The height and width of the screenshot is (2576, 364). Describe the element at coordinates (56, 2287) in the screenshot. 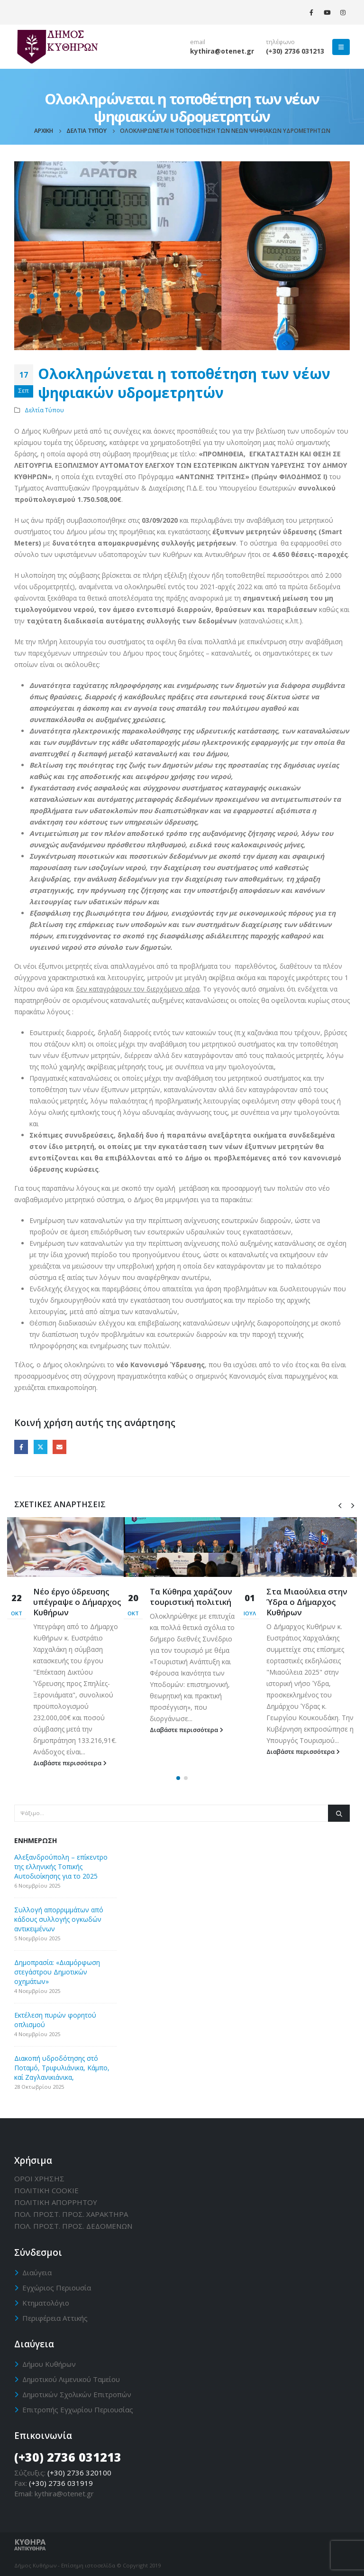

I see `Εγχώριος Περιουσία` at that location.